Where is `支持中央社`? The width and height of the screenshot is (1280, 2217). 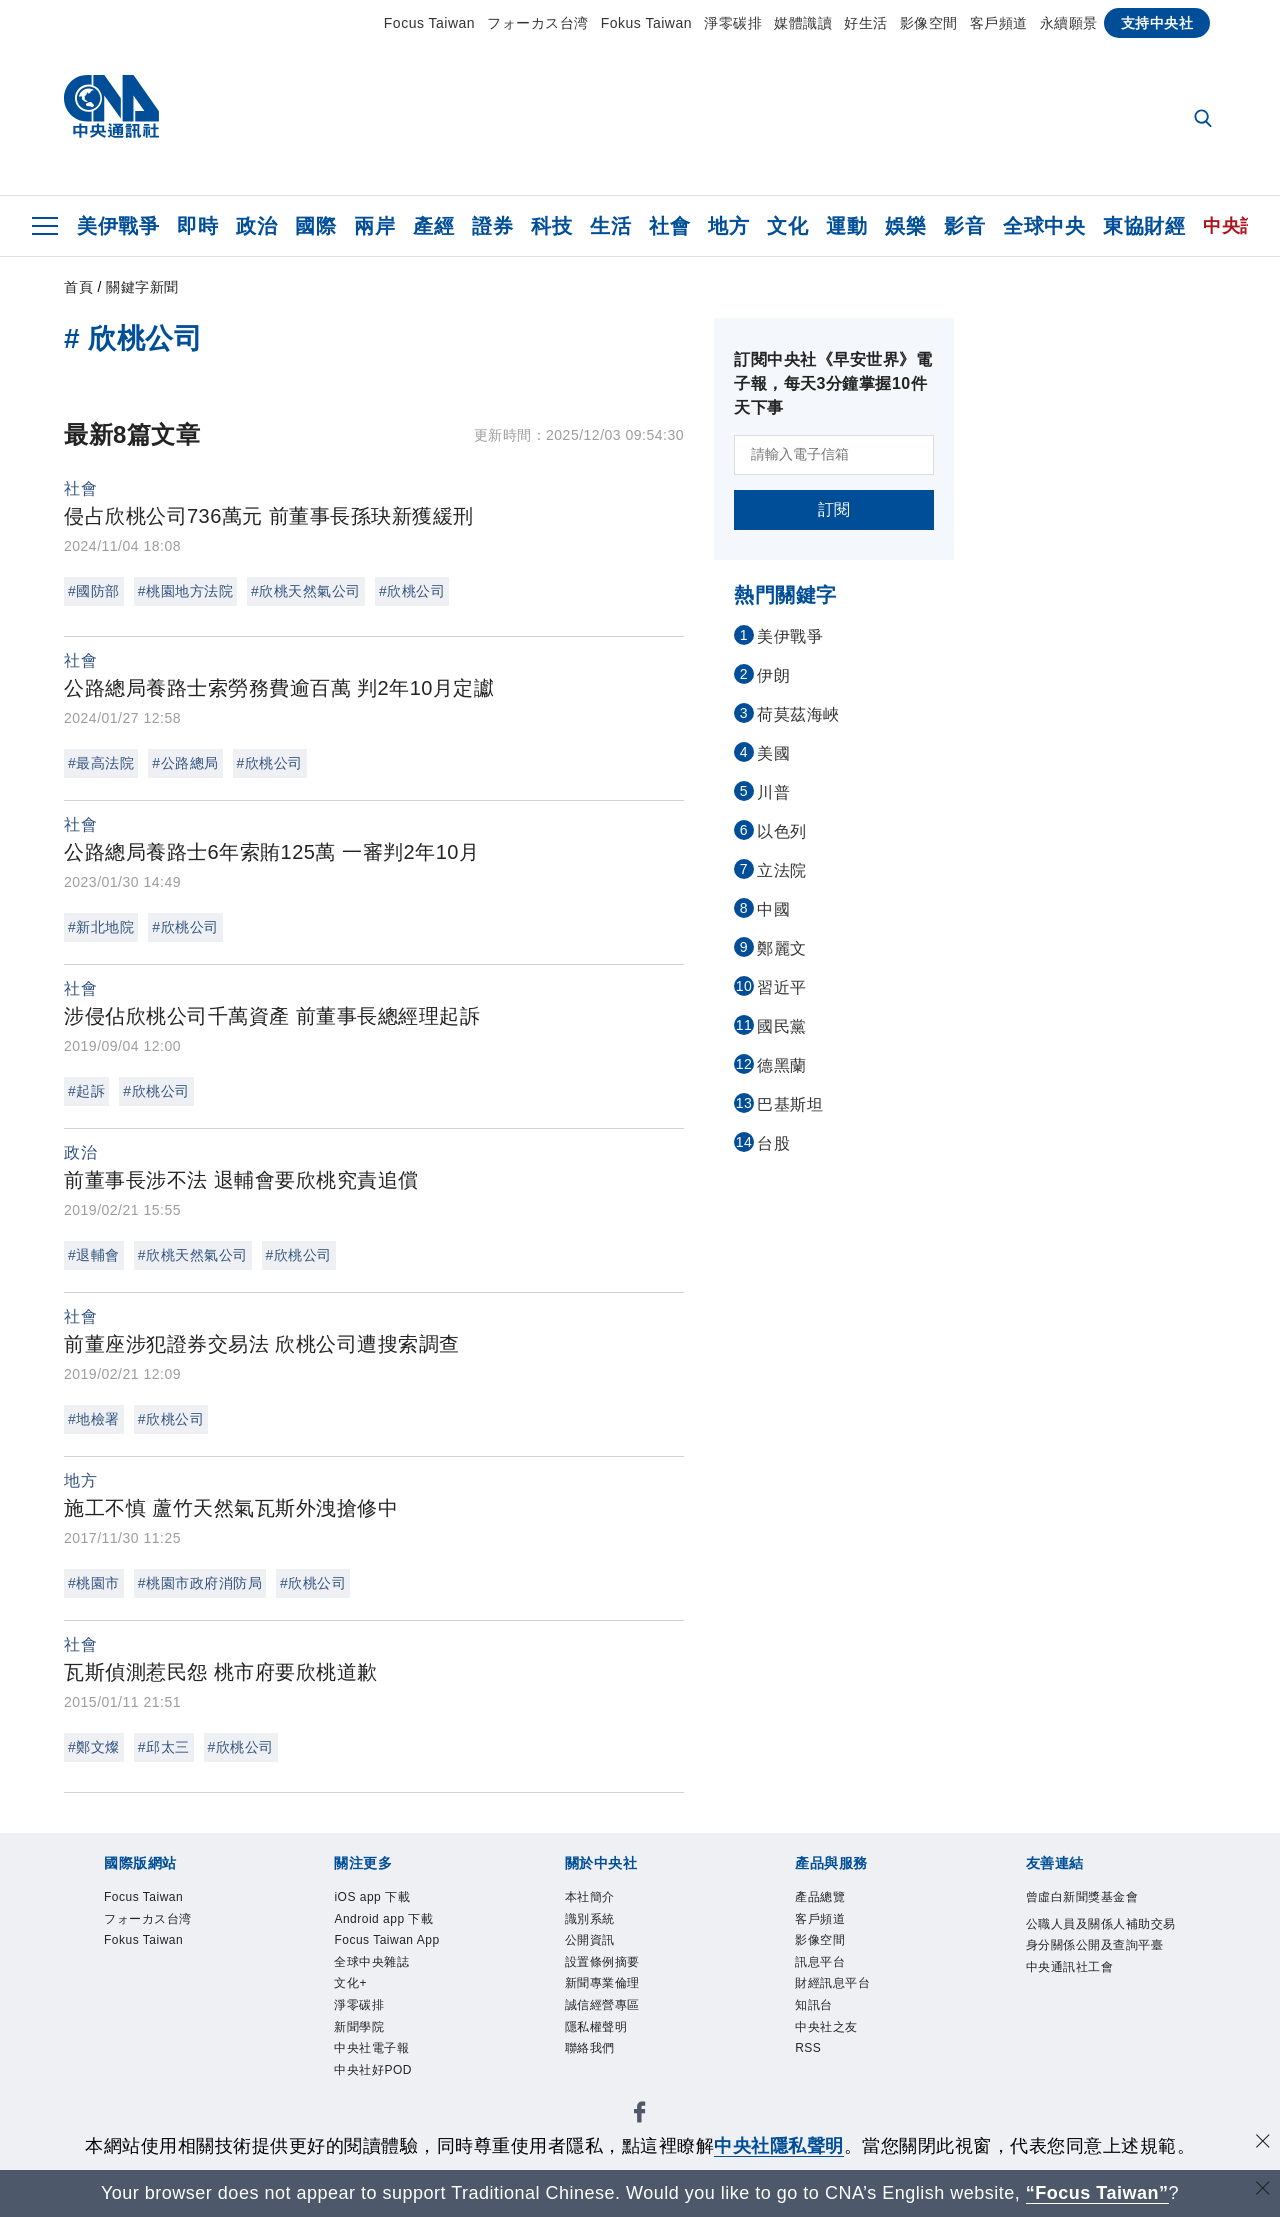 支持中央社 is located at coordinates (1157, 23).